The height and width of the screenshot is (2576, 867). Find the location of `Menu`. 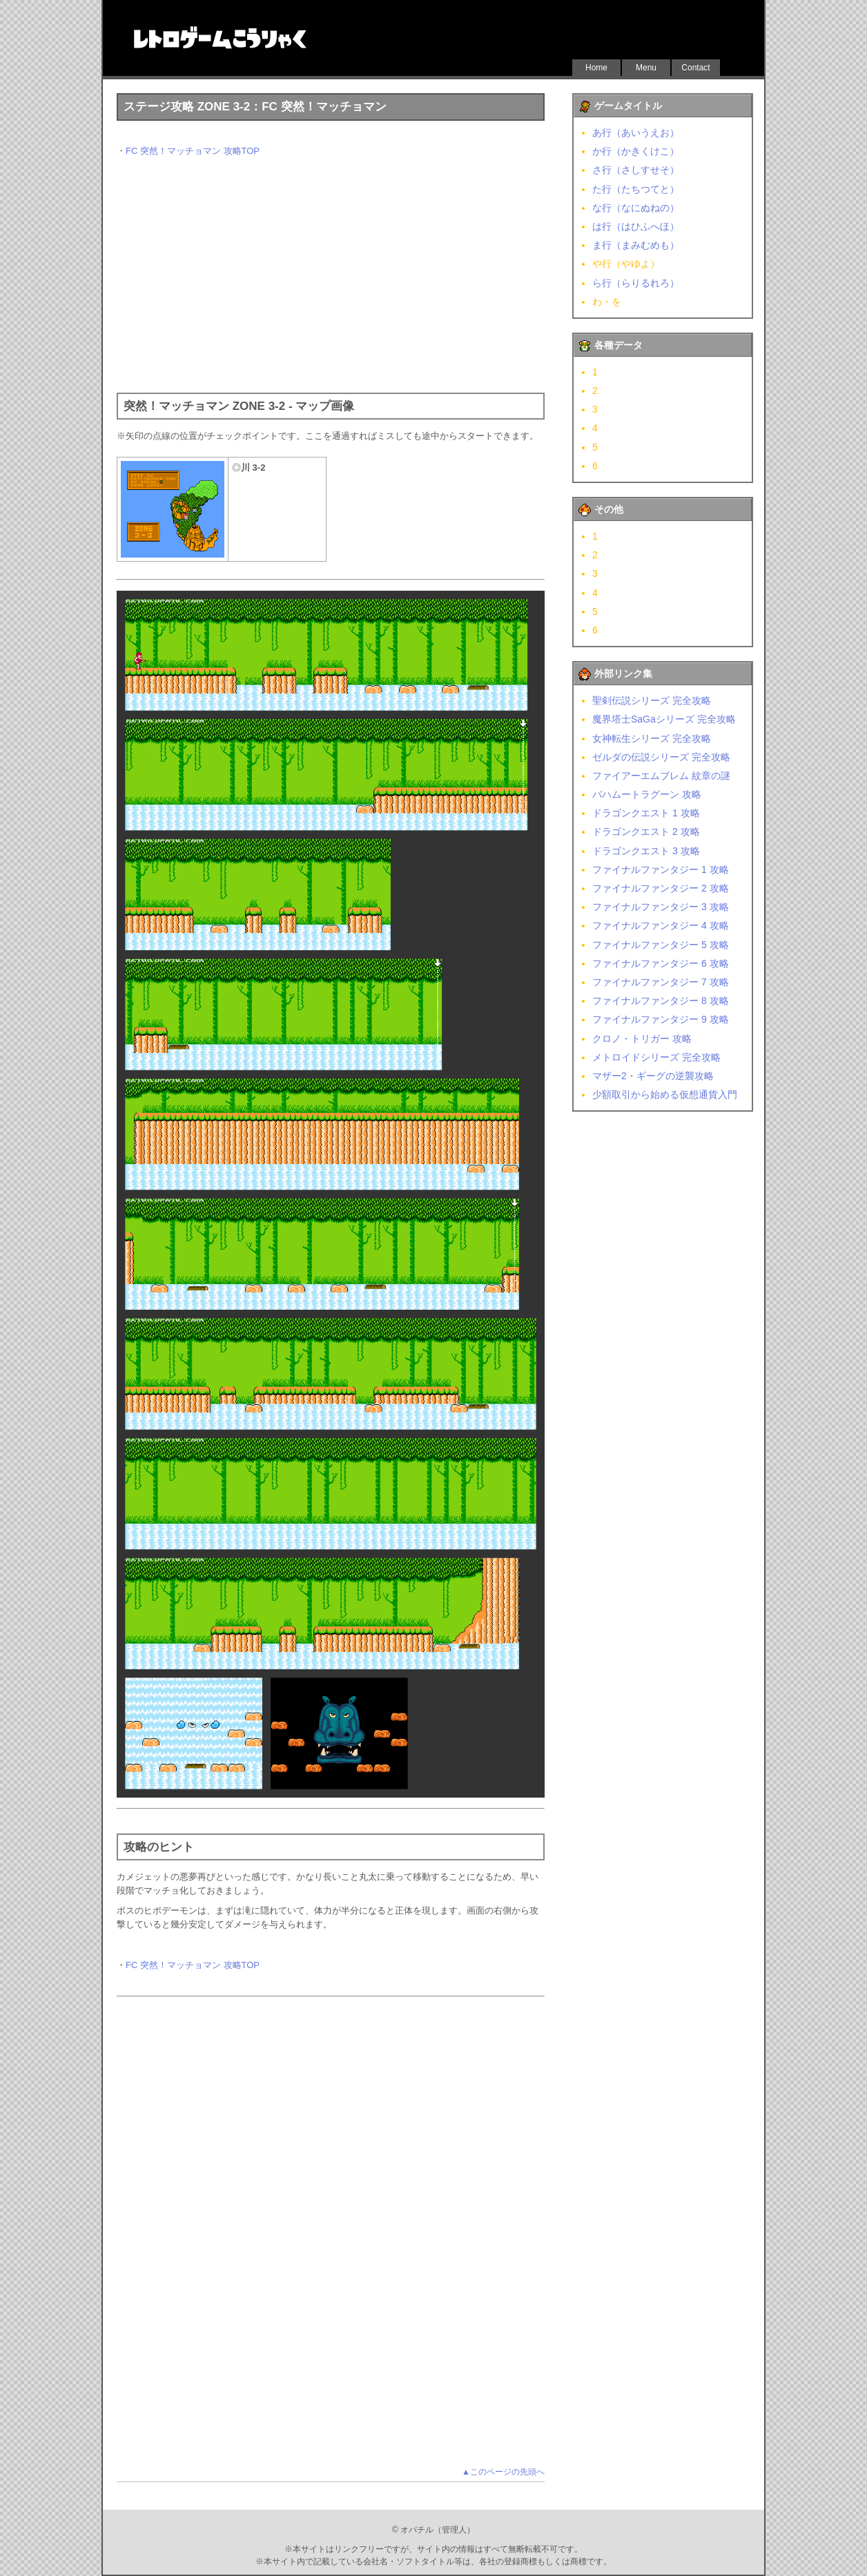

Menu is located at coordinates (646, 67).